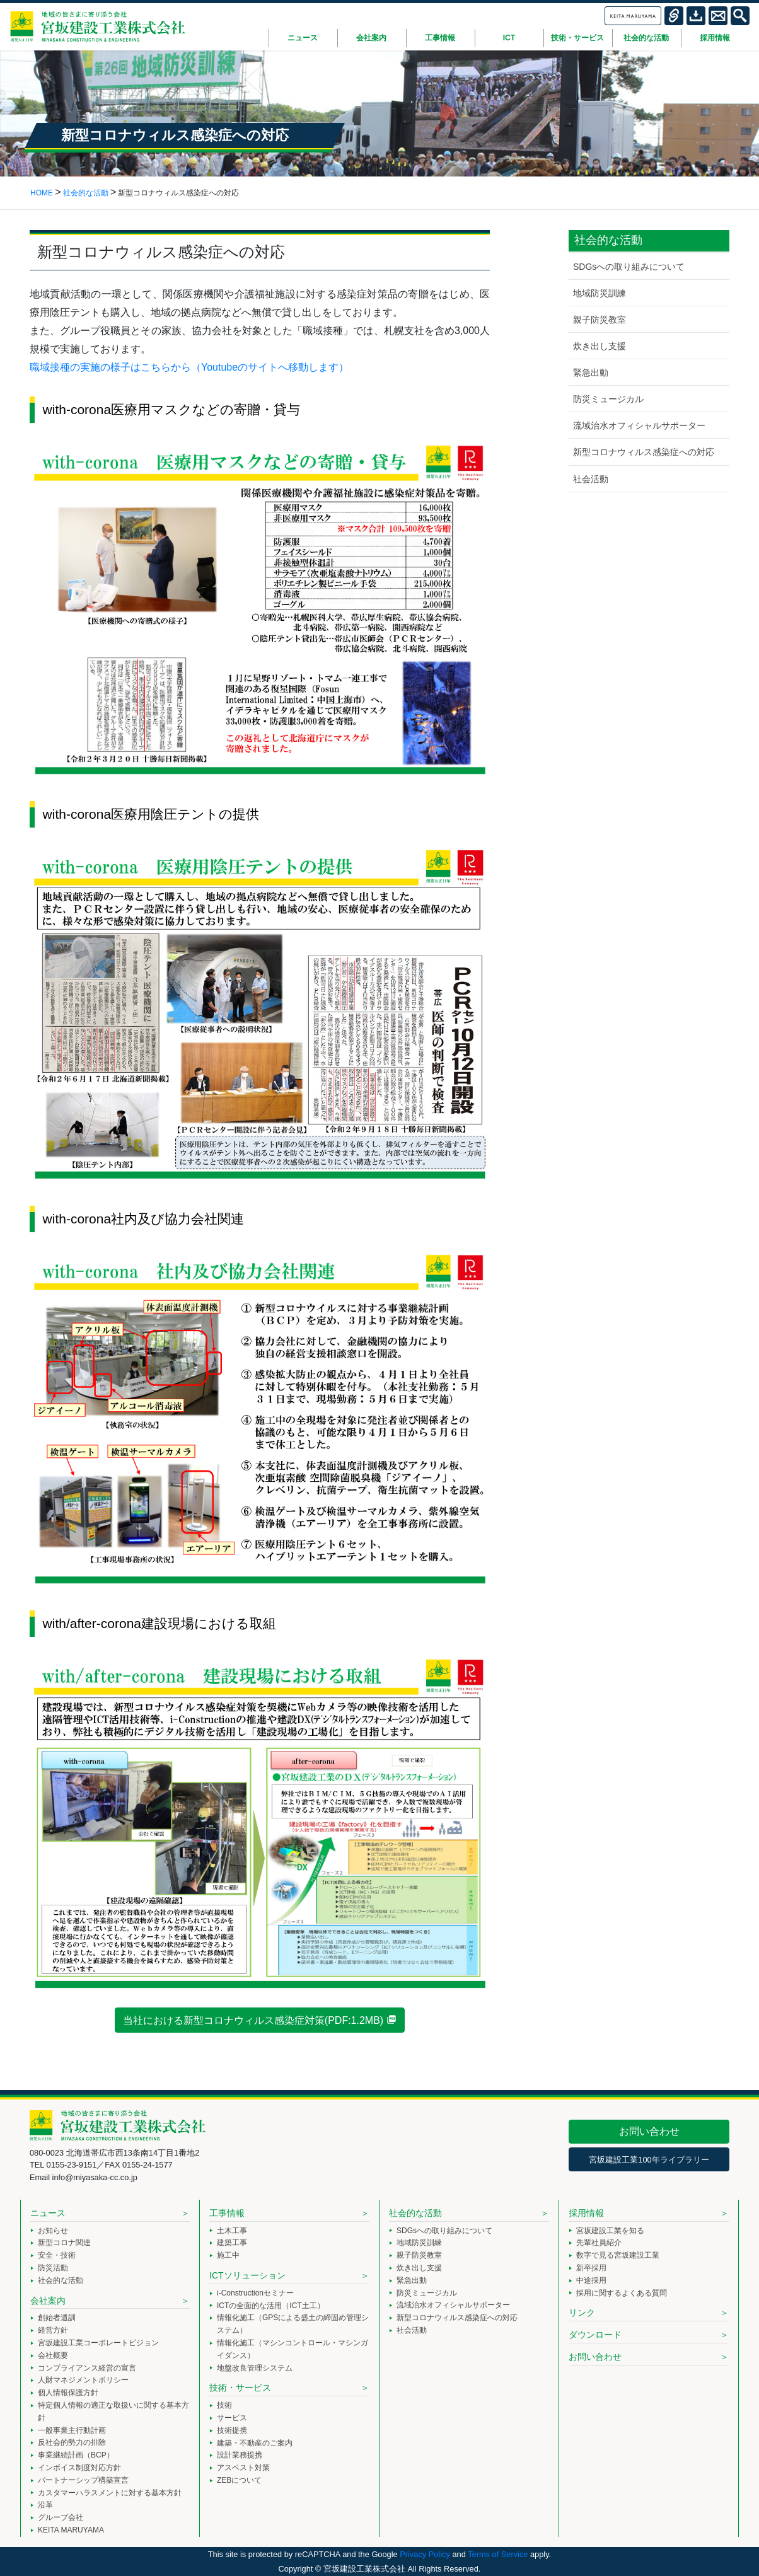 This screenshot has width=759, height=2576. Describe the element at coordinates (255, 2368) in the screenshot. I see `地盤改良管理システム` at that location.